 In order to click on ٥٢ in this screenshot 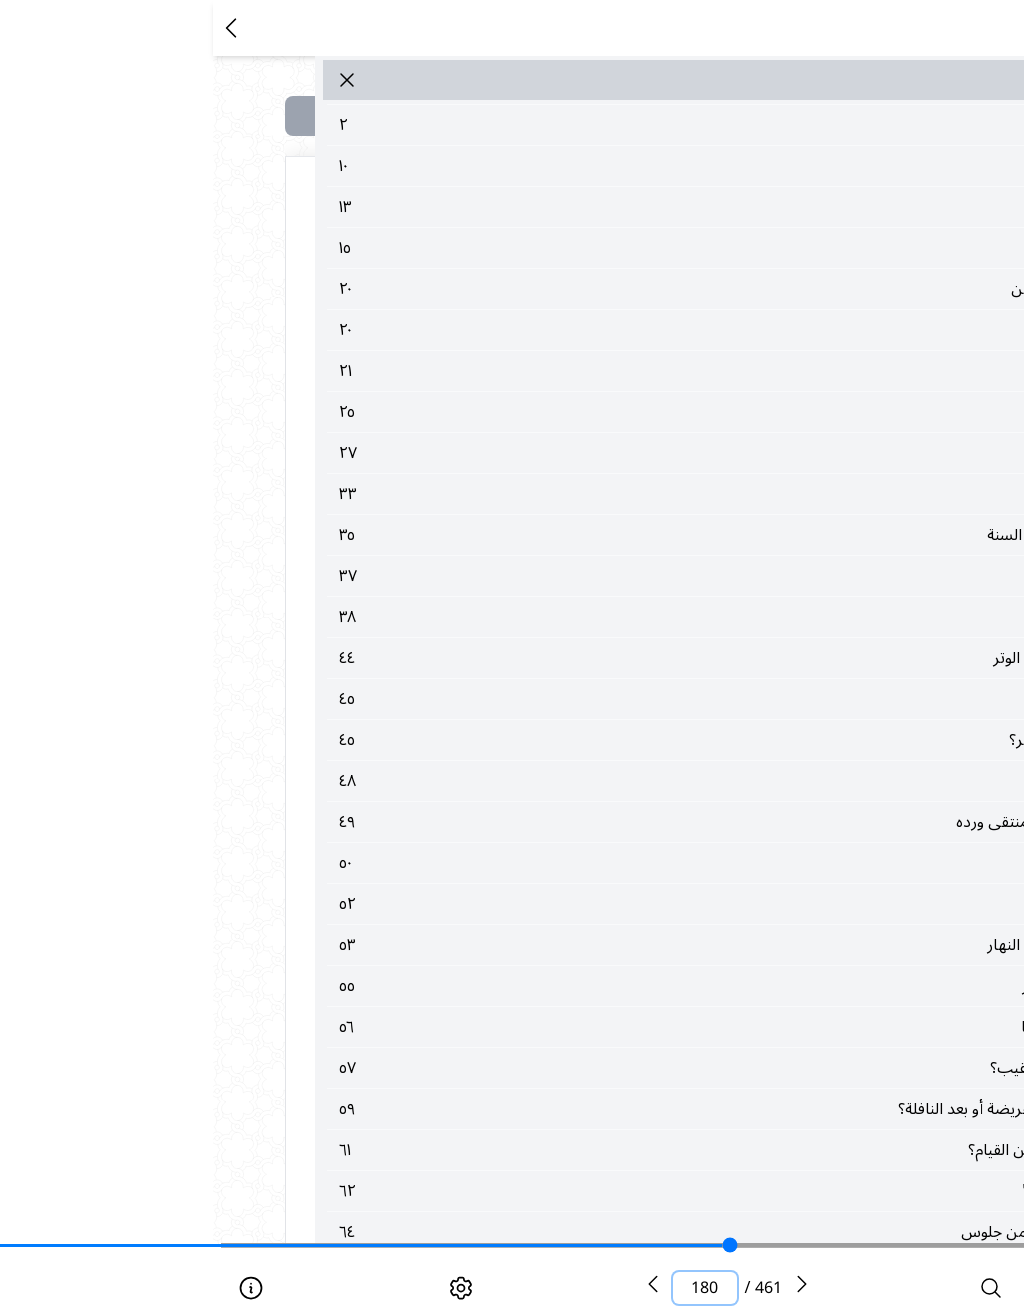, I will do `click(567, 904)`.